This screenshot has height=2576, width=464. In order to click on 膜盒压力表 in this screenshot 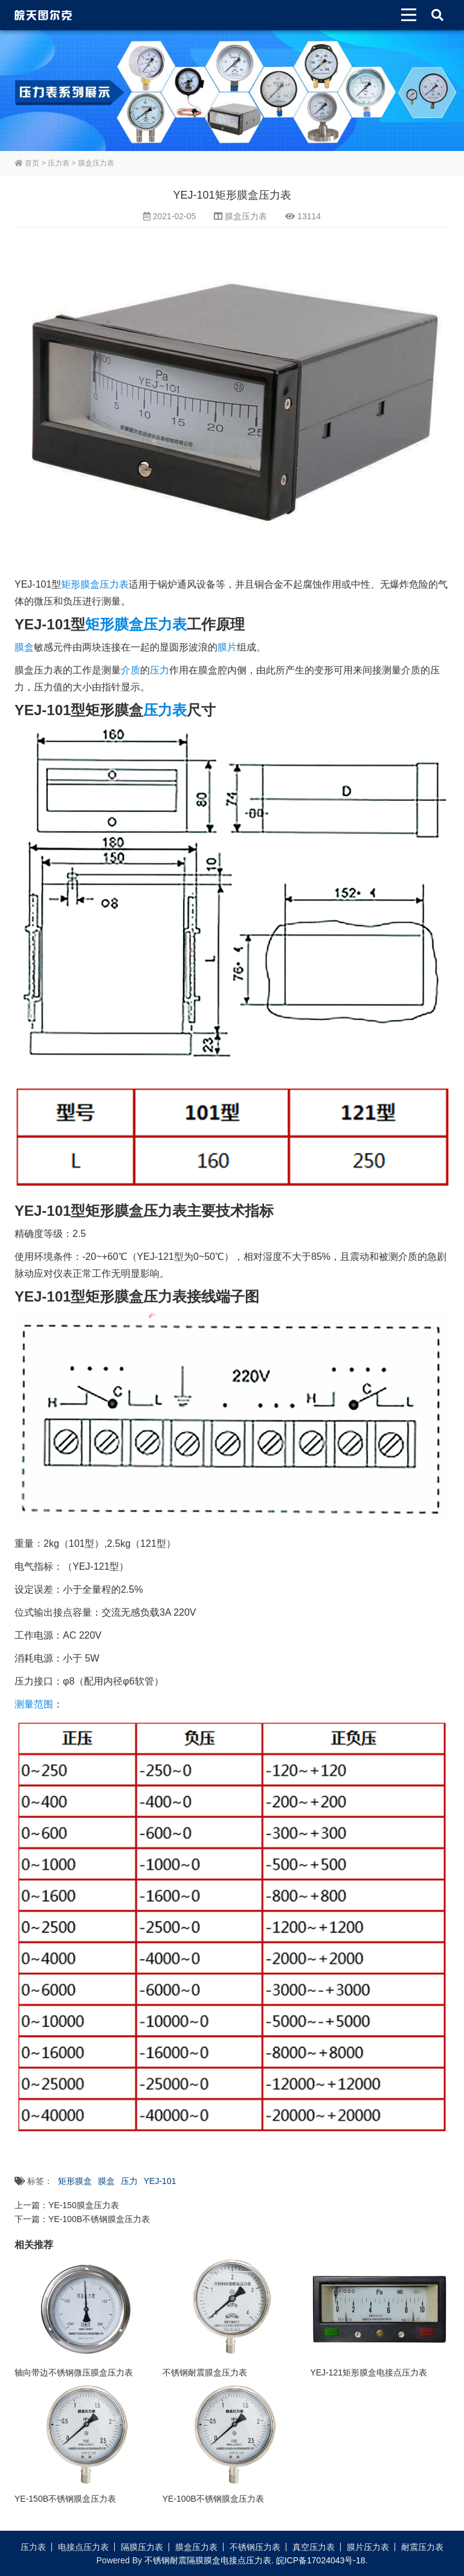, I will do `click(96, 163)`.